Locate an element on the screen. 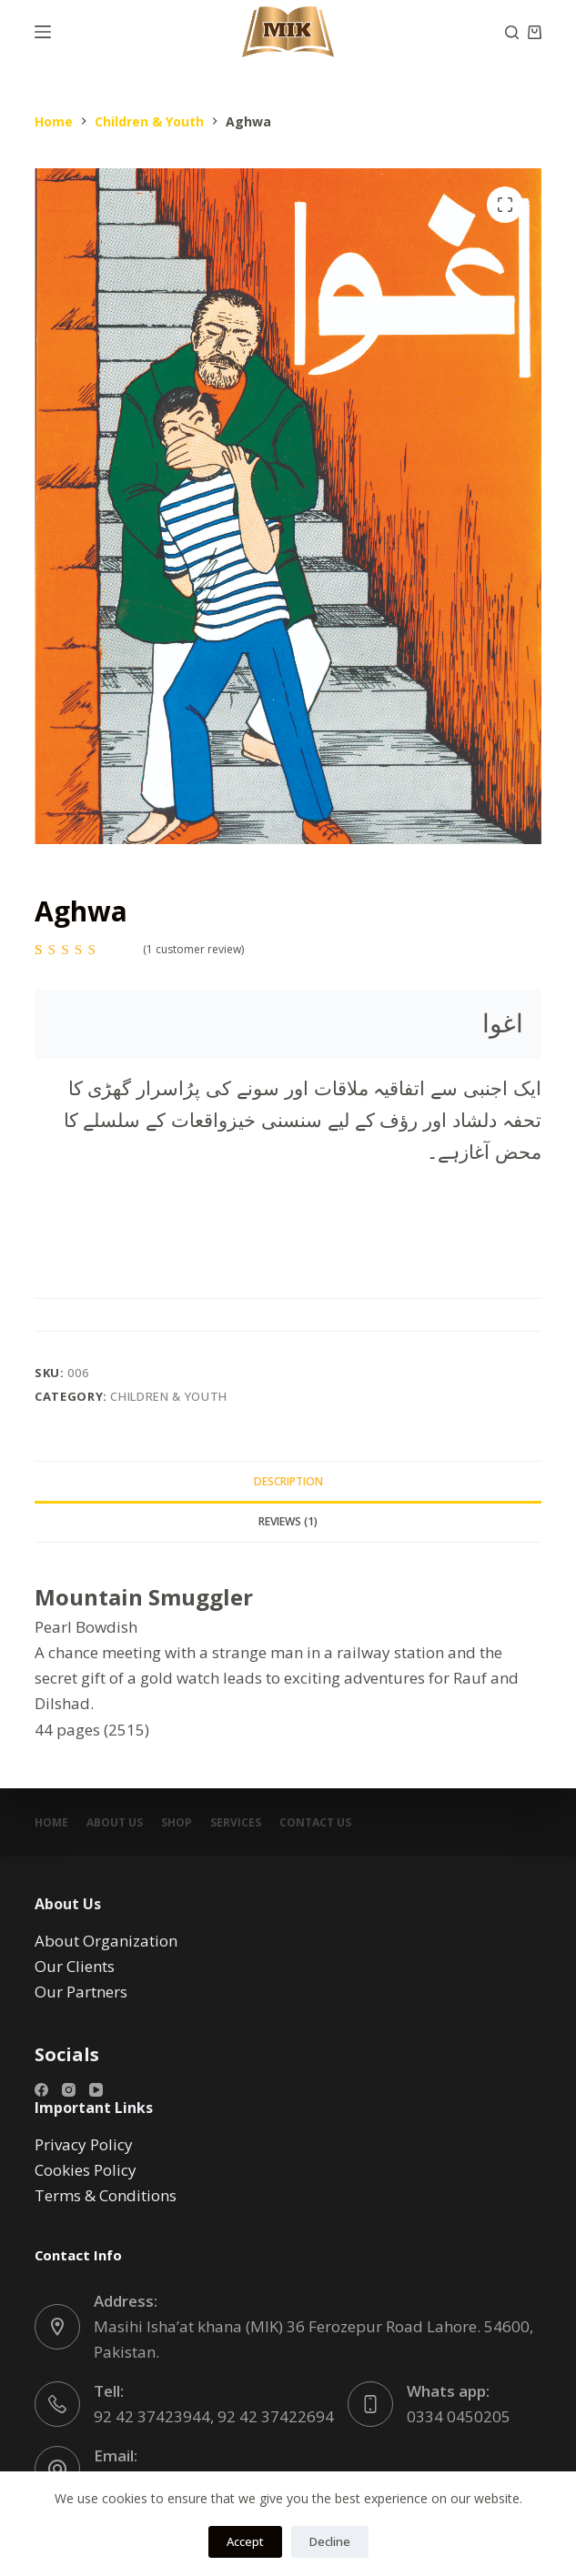 The image size is (576, 2576). Children & Youth is located at coordinates (168, 1396).